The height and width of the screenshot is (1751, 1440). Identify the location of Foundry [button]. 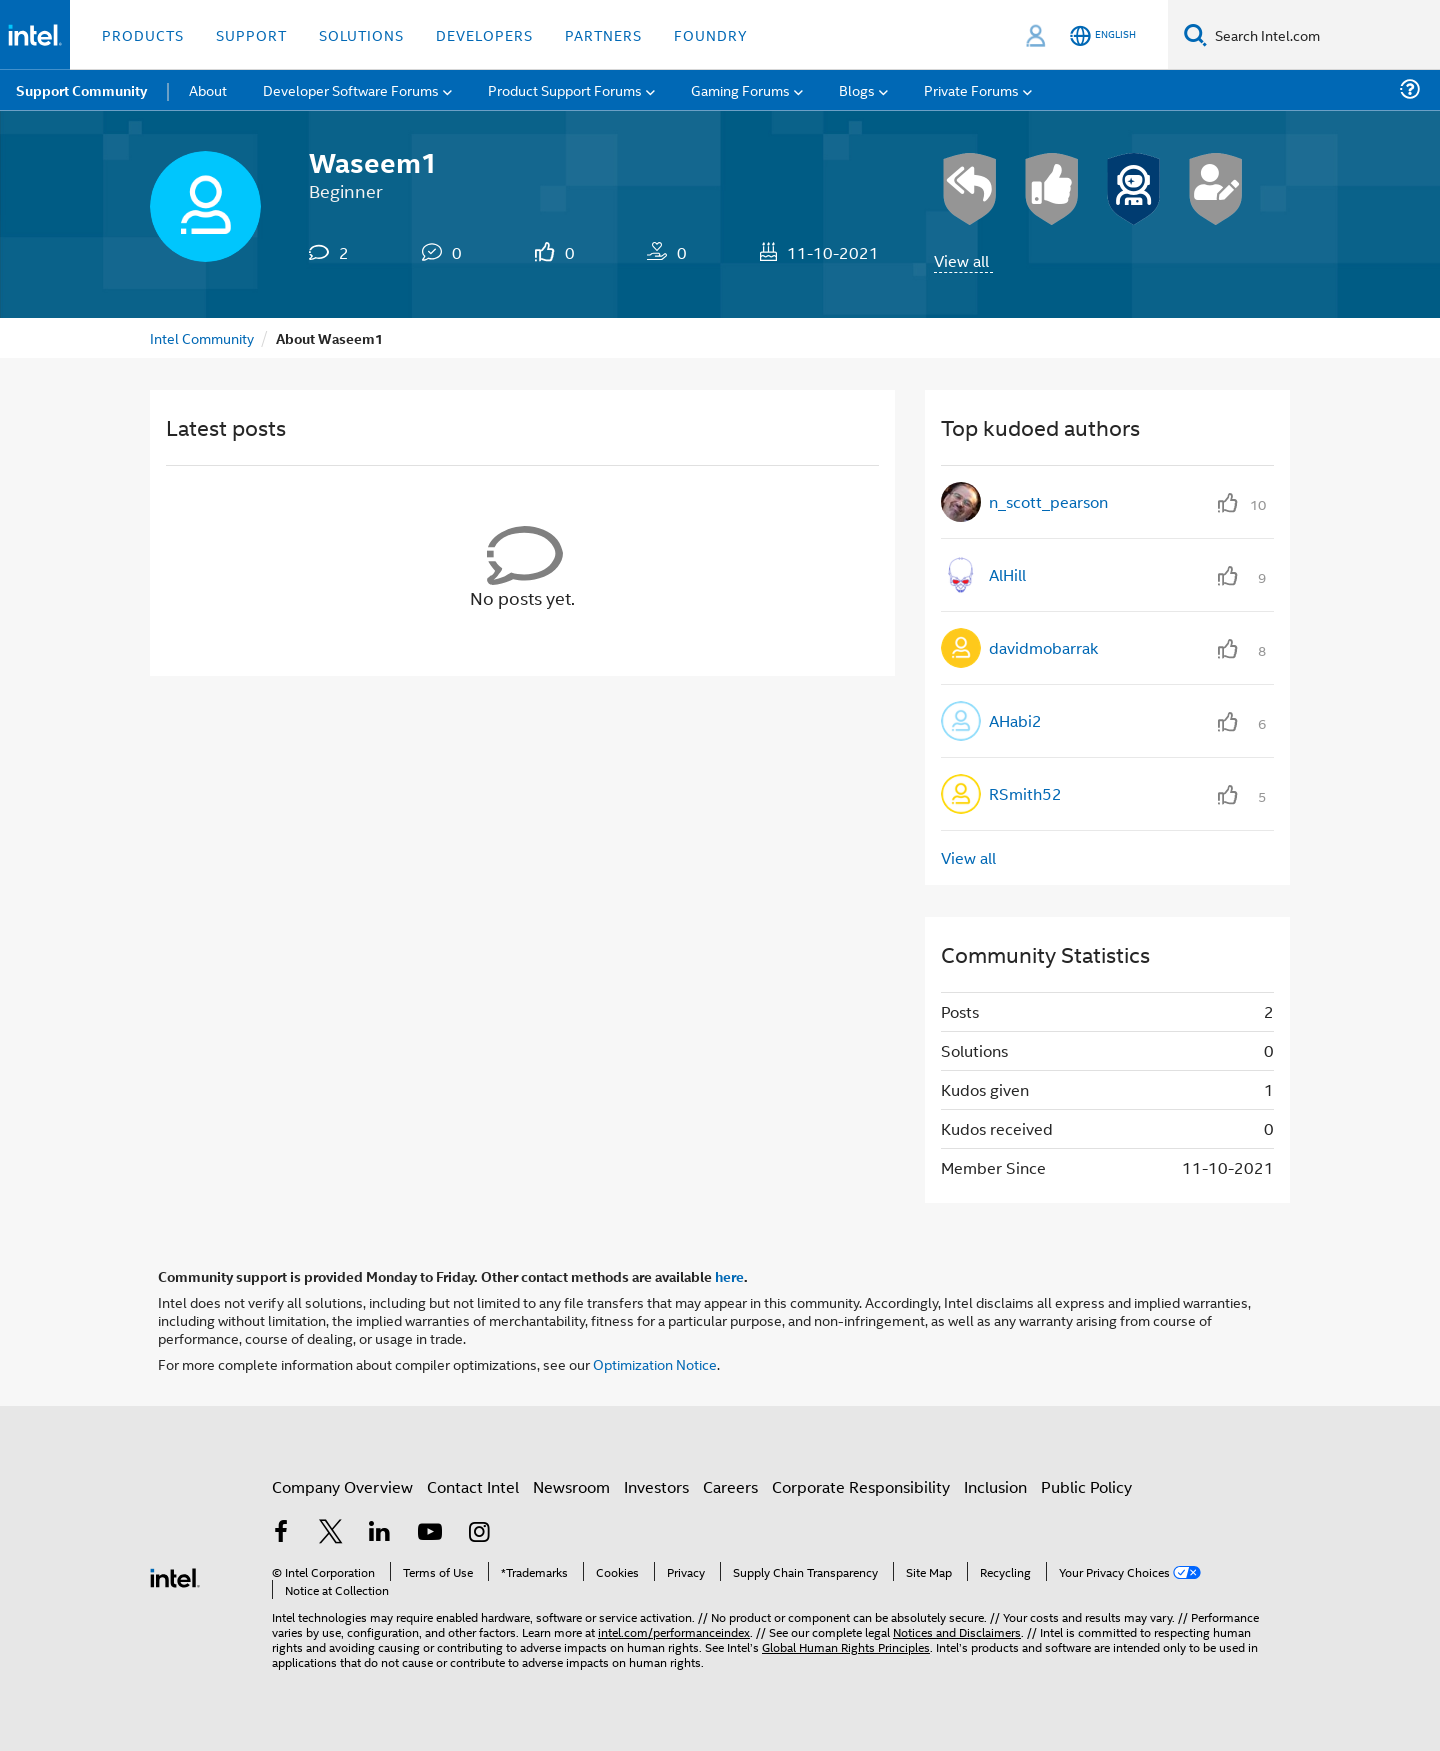
(711, 34).